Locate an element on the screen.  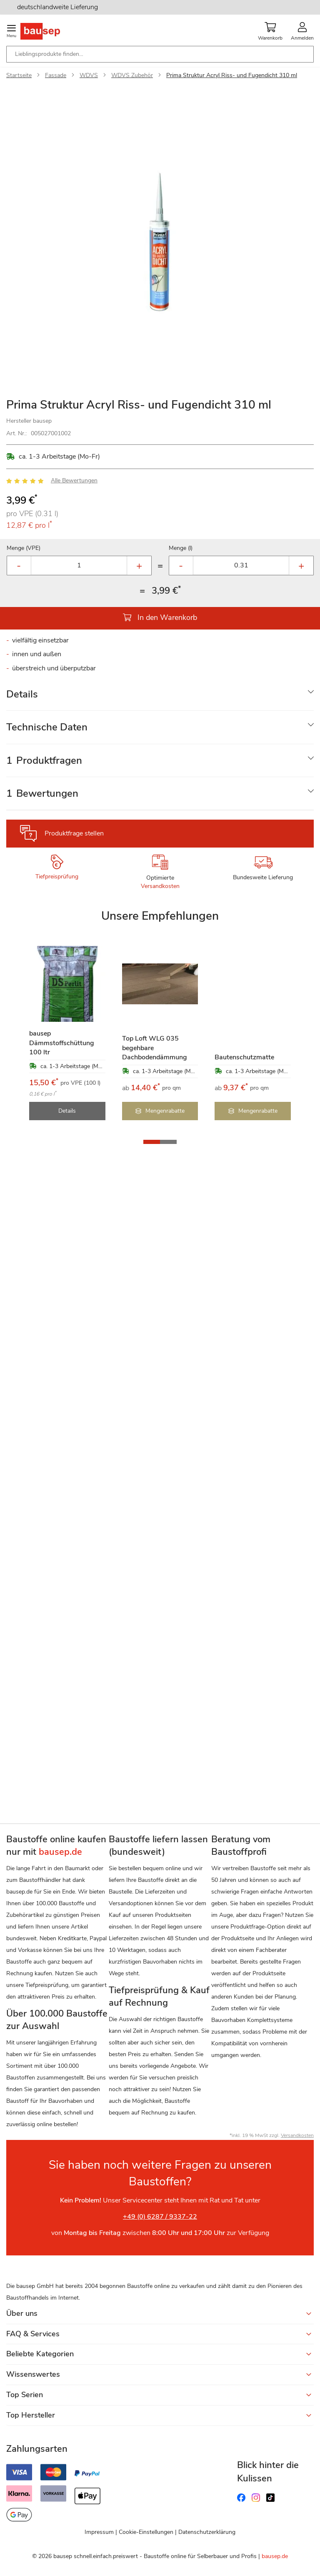
Startseite is located at coordinates (19, 75).